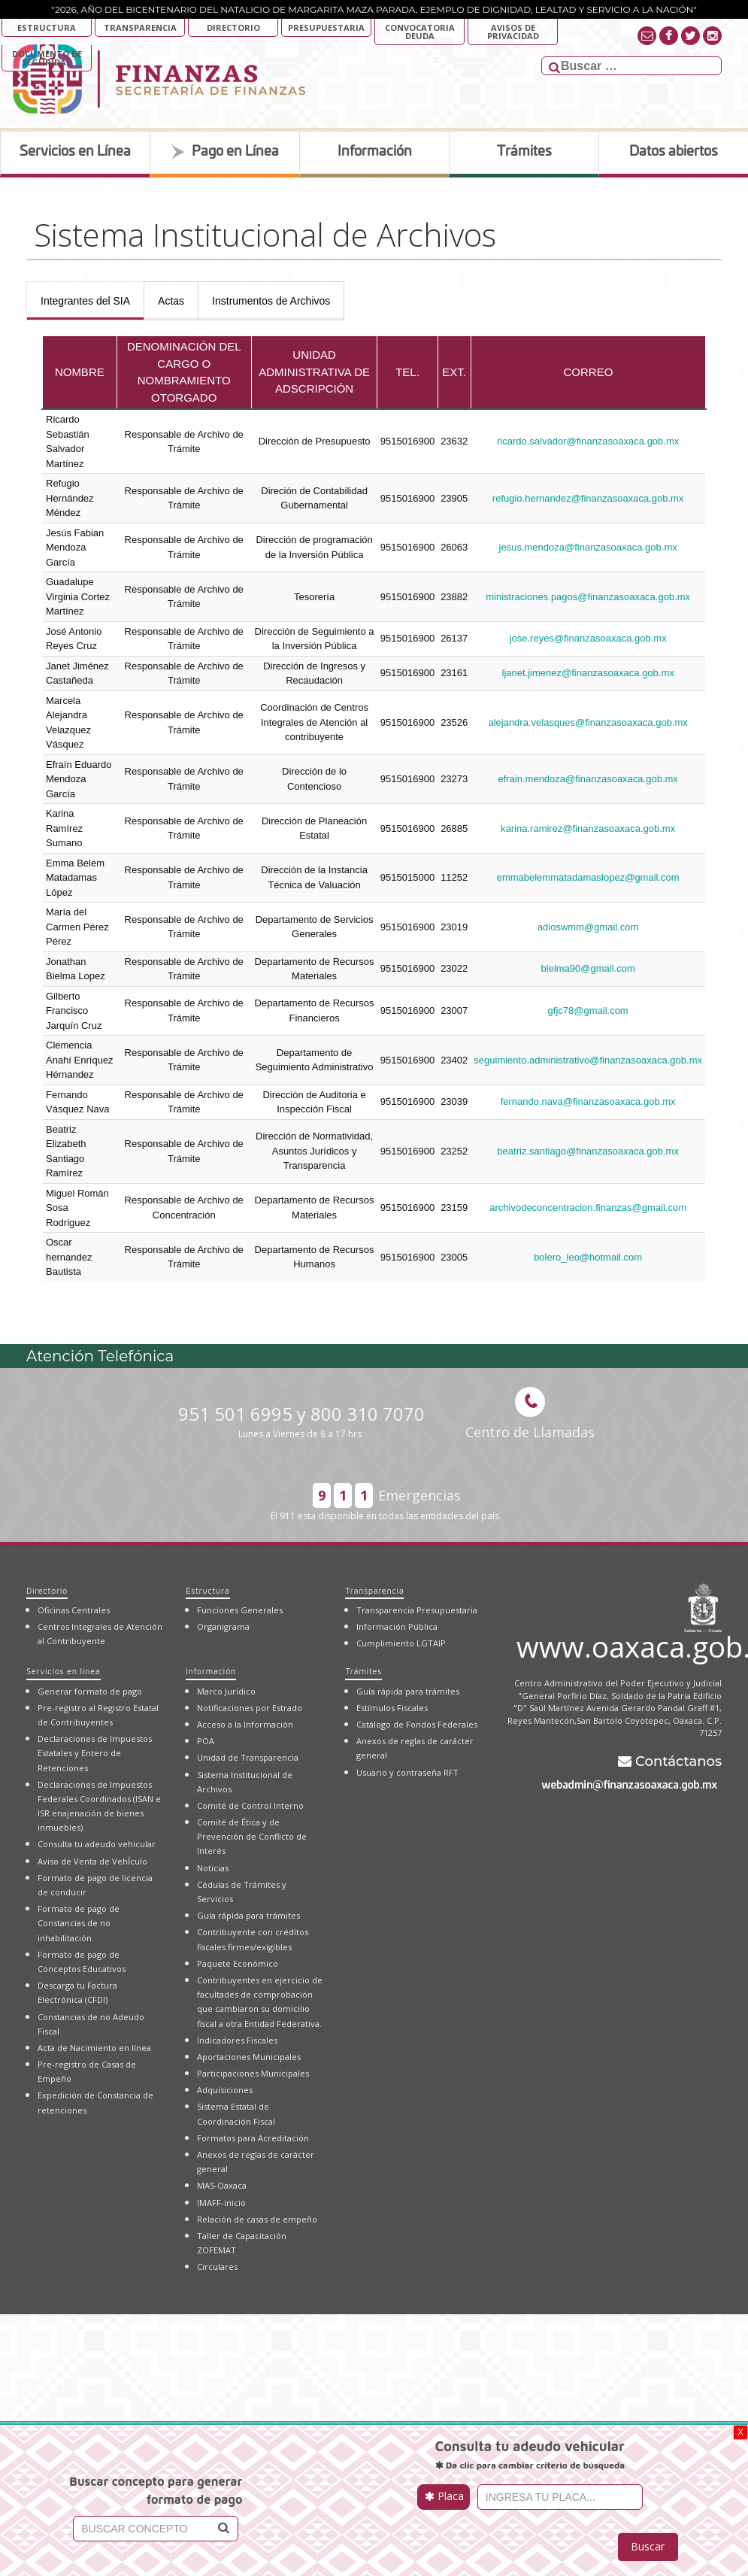 The width and height of the screenshot is (748, 2576). What do you see at coordinates (257, 2219) in the screenshot?
I see `Relación de casas de empeño` at bounding box center [257, 2219].